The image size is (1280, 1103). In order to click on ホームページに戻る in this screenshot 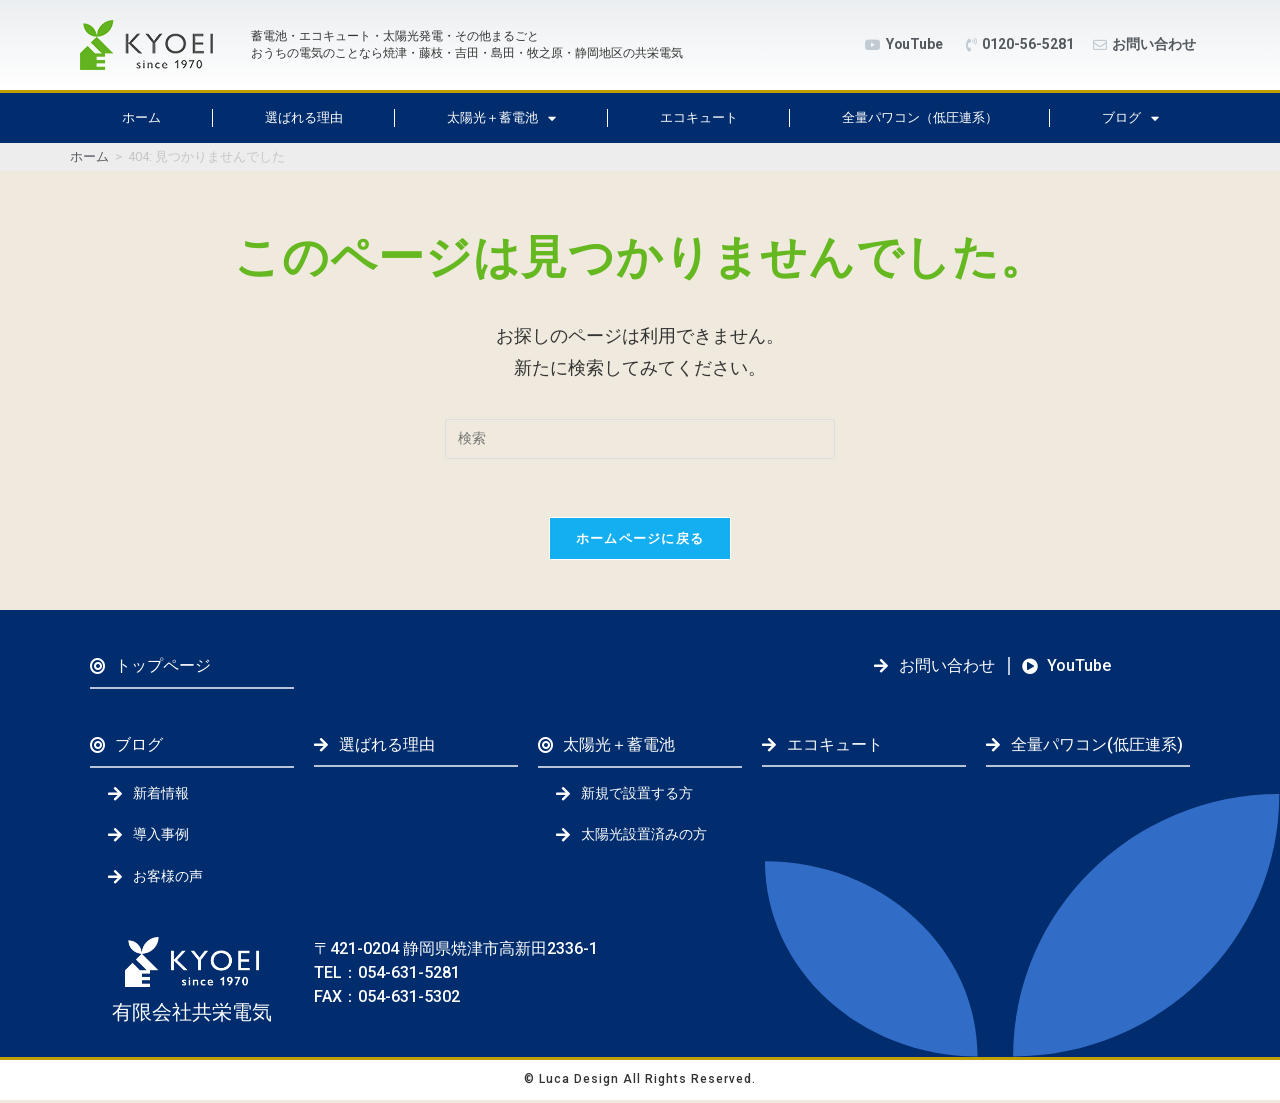, I will do `click(640, 540)`.